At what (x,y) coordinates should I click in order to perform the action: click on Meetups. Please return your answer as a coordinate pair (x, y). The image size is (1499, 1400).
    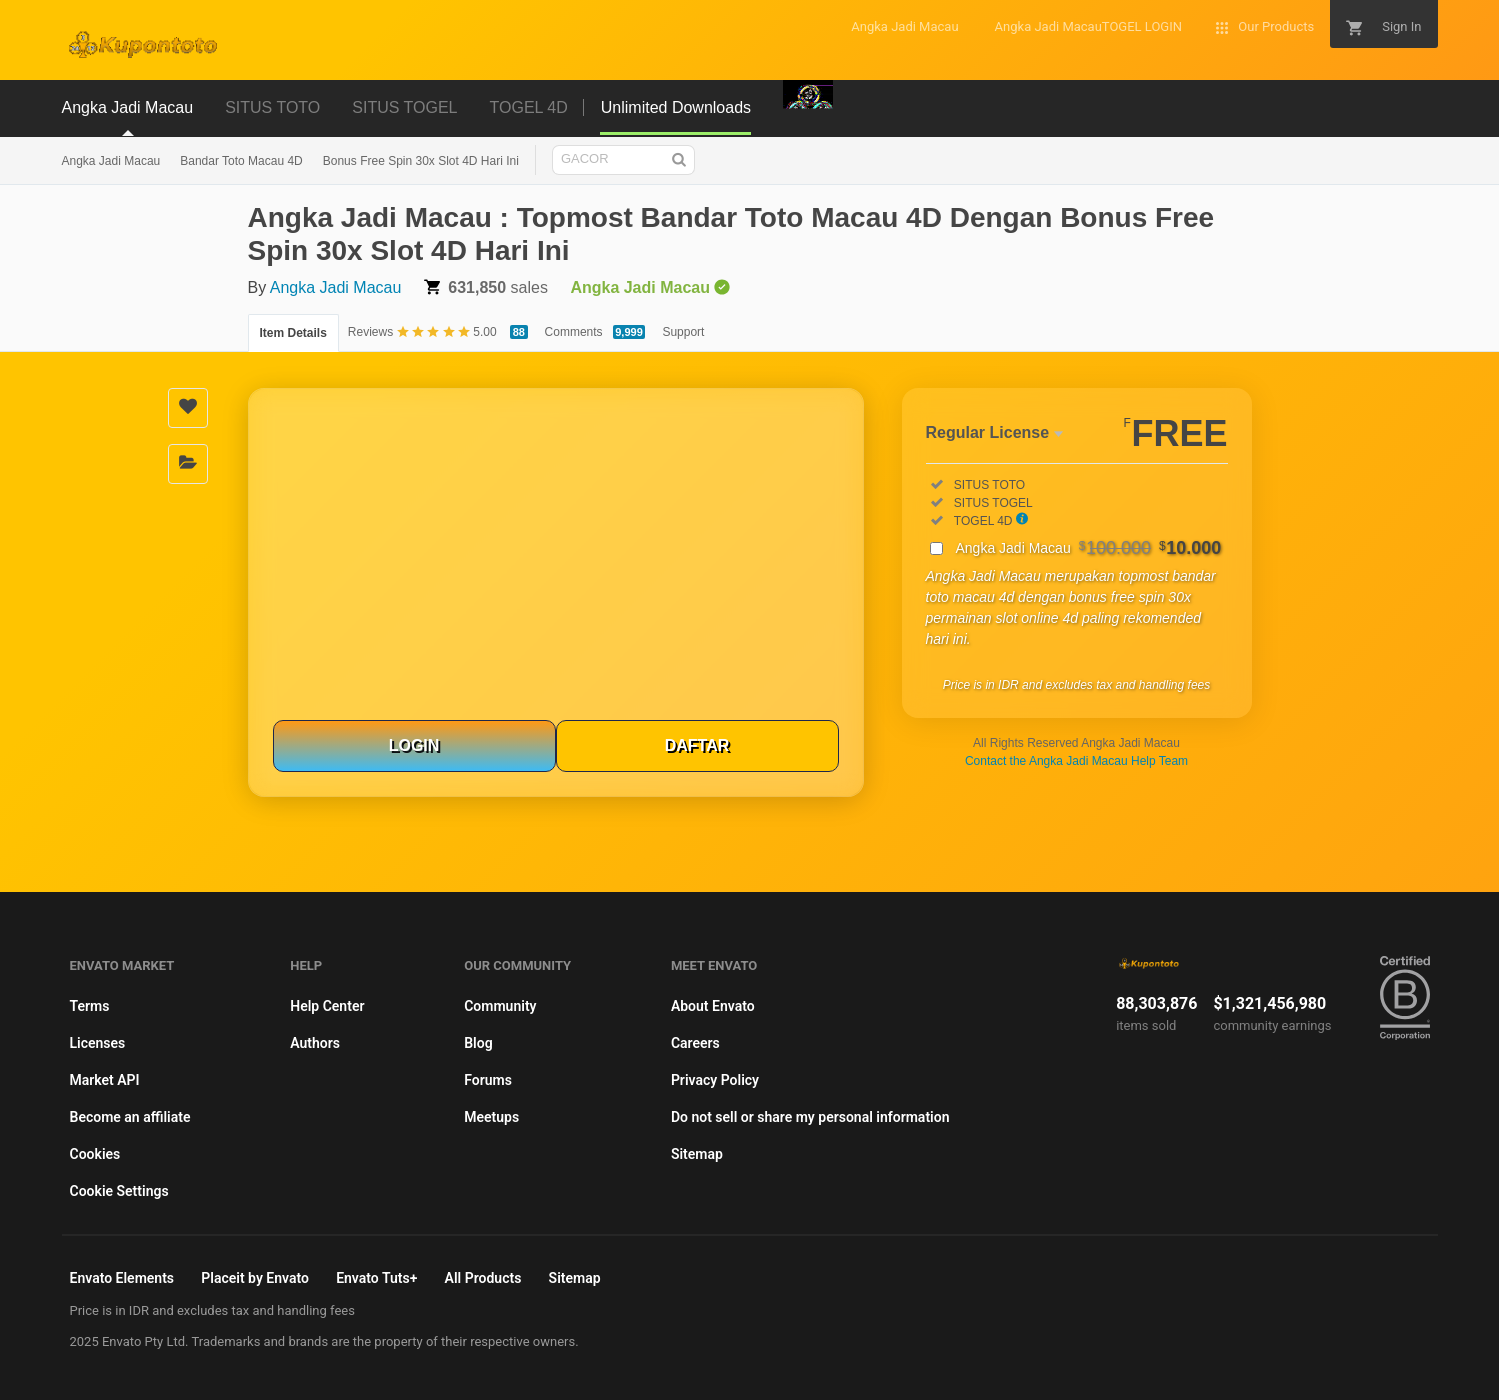
    Looking at the image, I should click on (491, 1117).